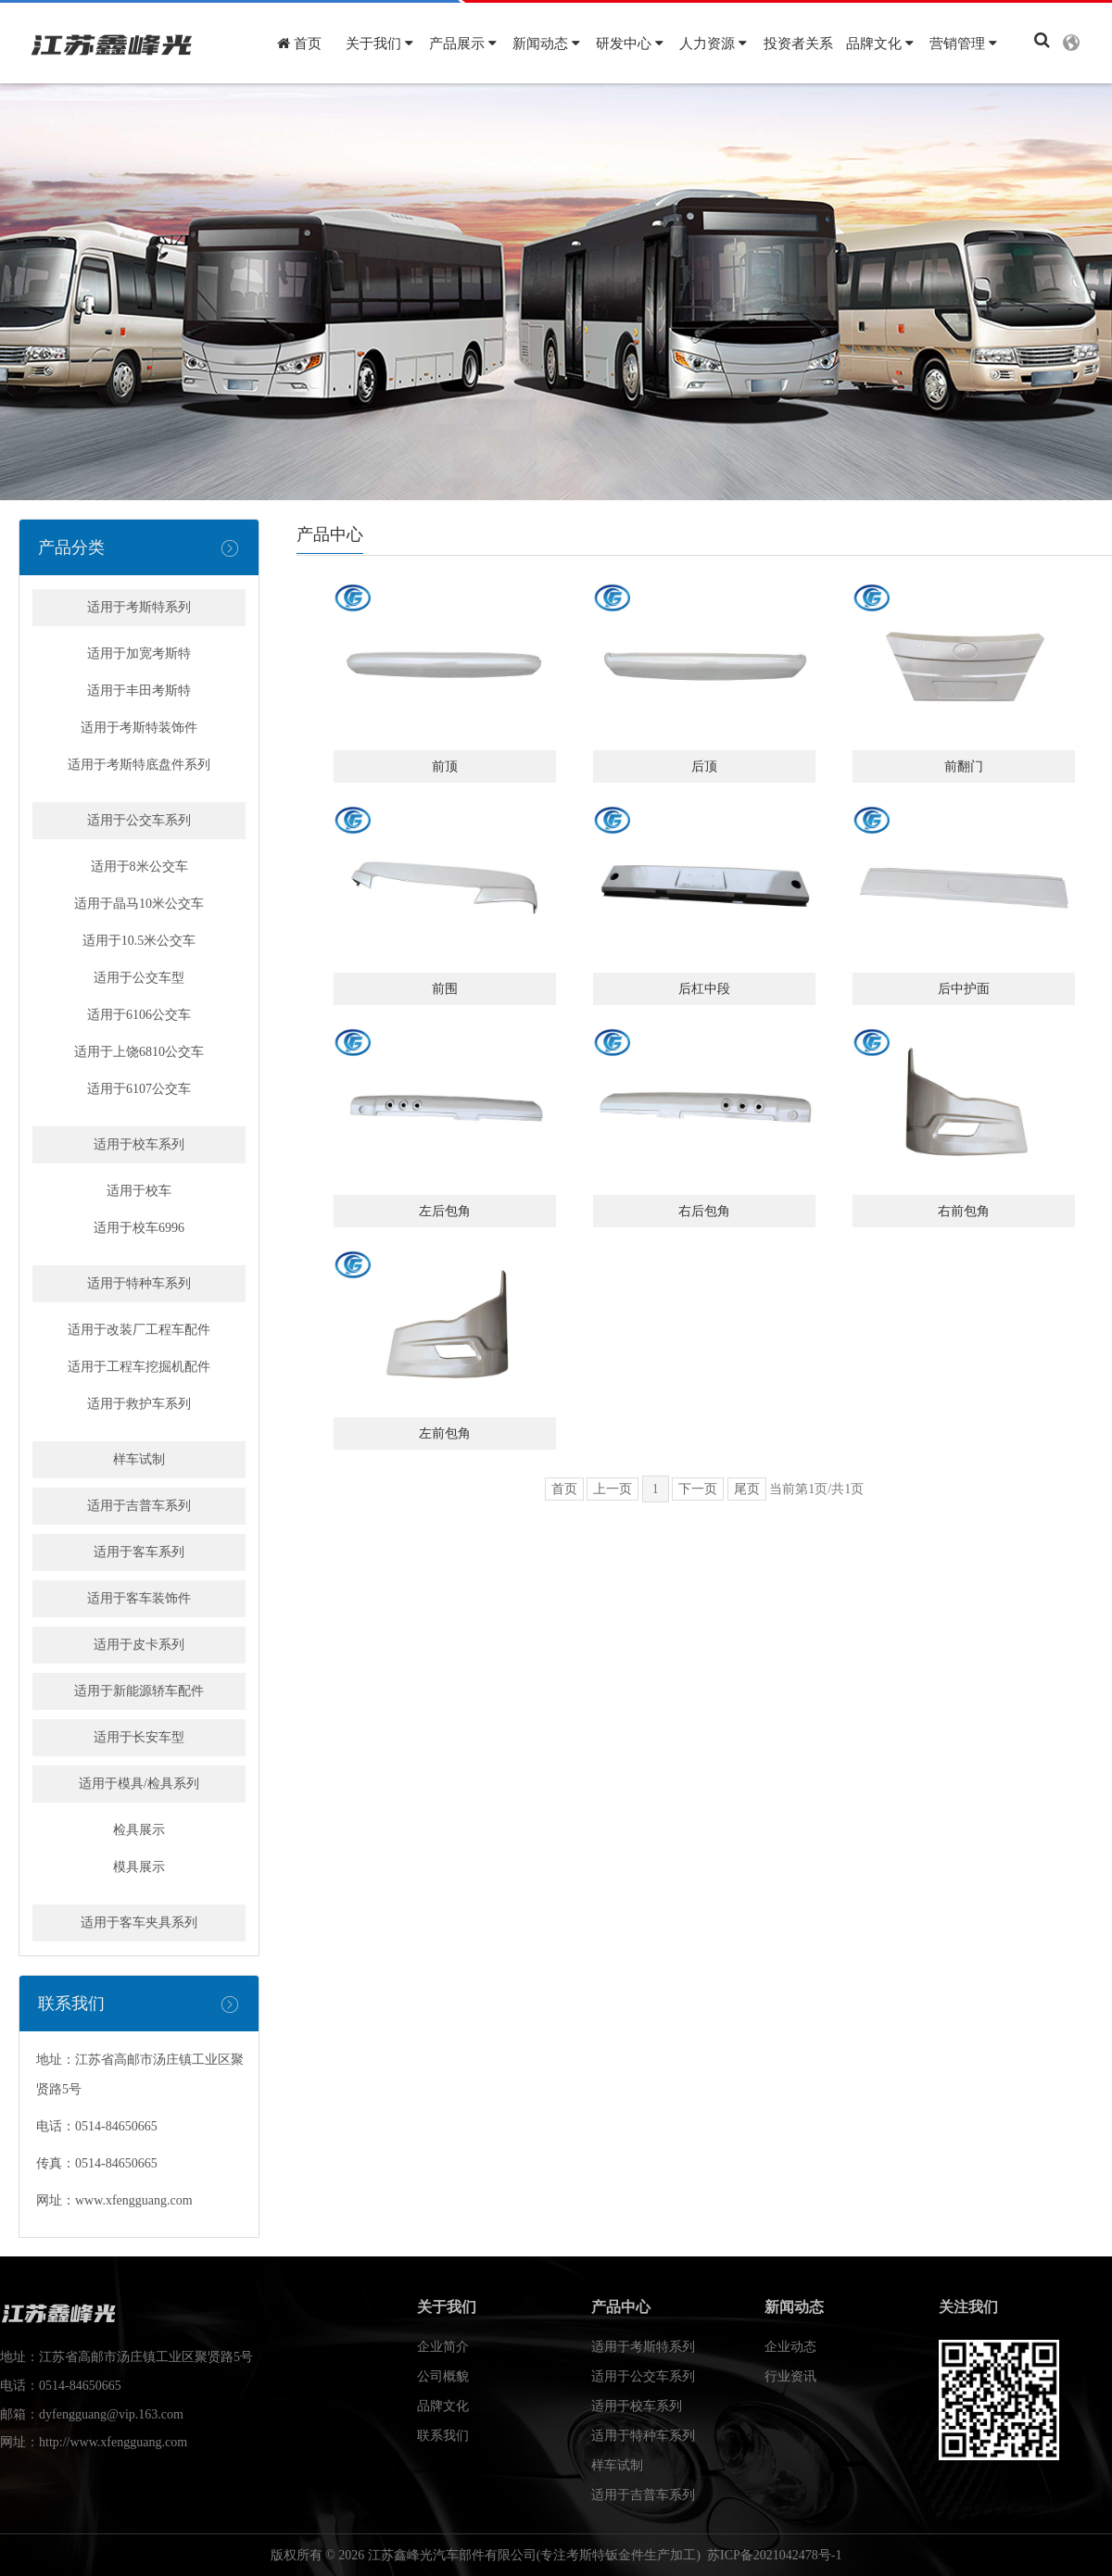 The width and height of the screenshot is (1112, 2576). I want to click on 后杠中段, so click(704, 989).